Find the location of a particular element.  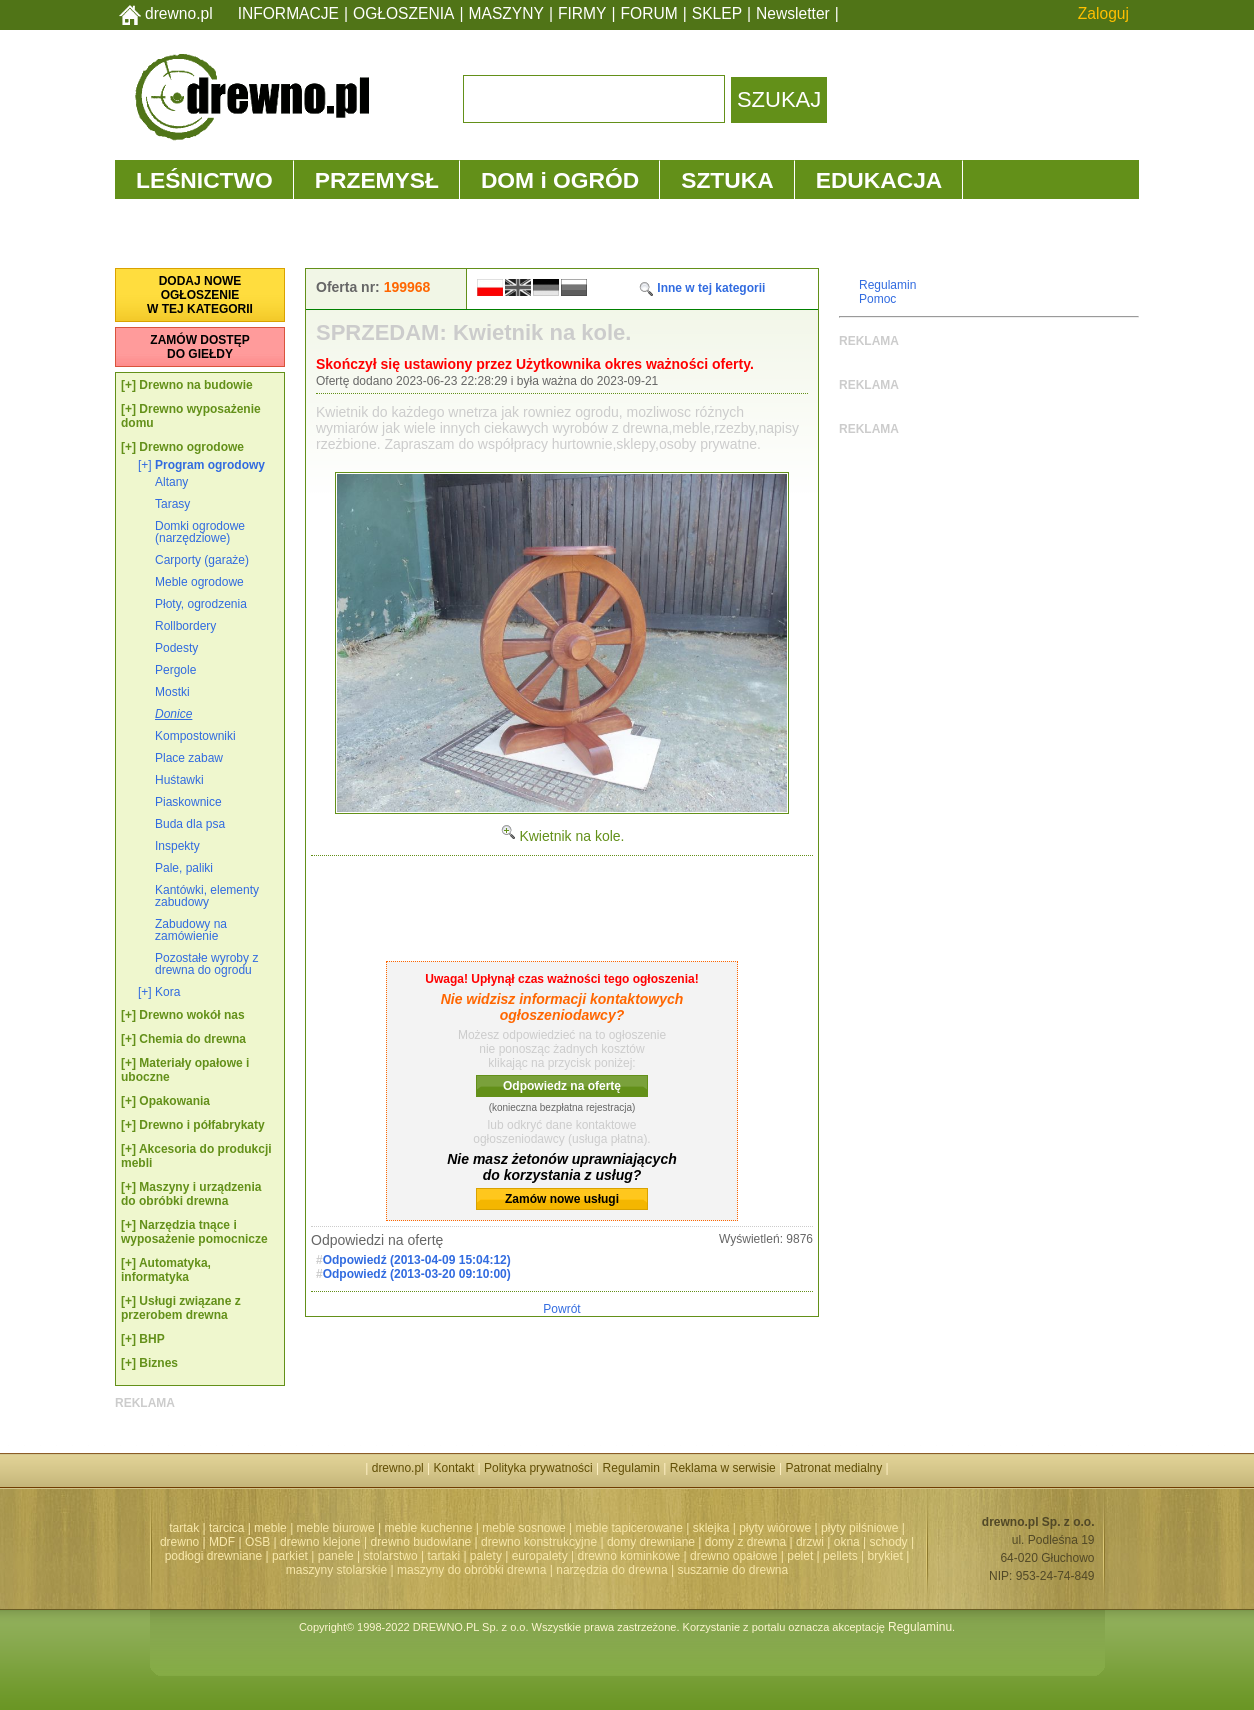

palety | europalety is located at coordinates (519, 1556).